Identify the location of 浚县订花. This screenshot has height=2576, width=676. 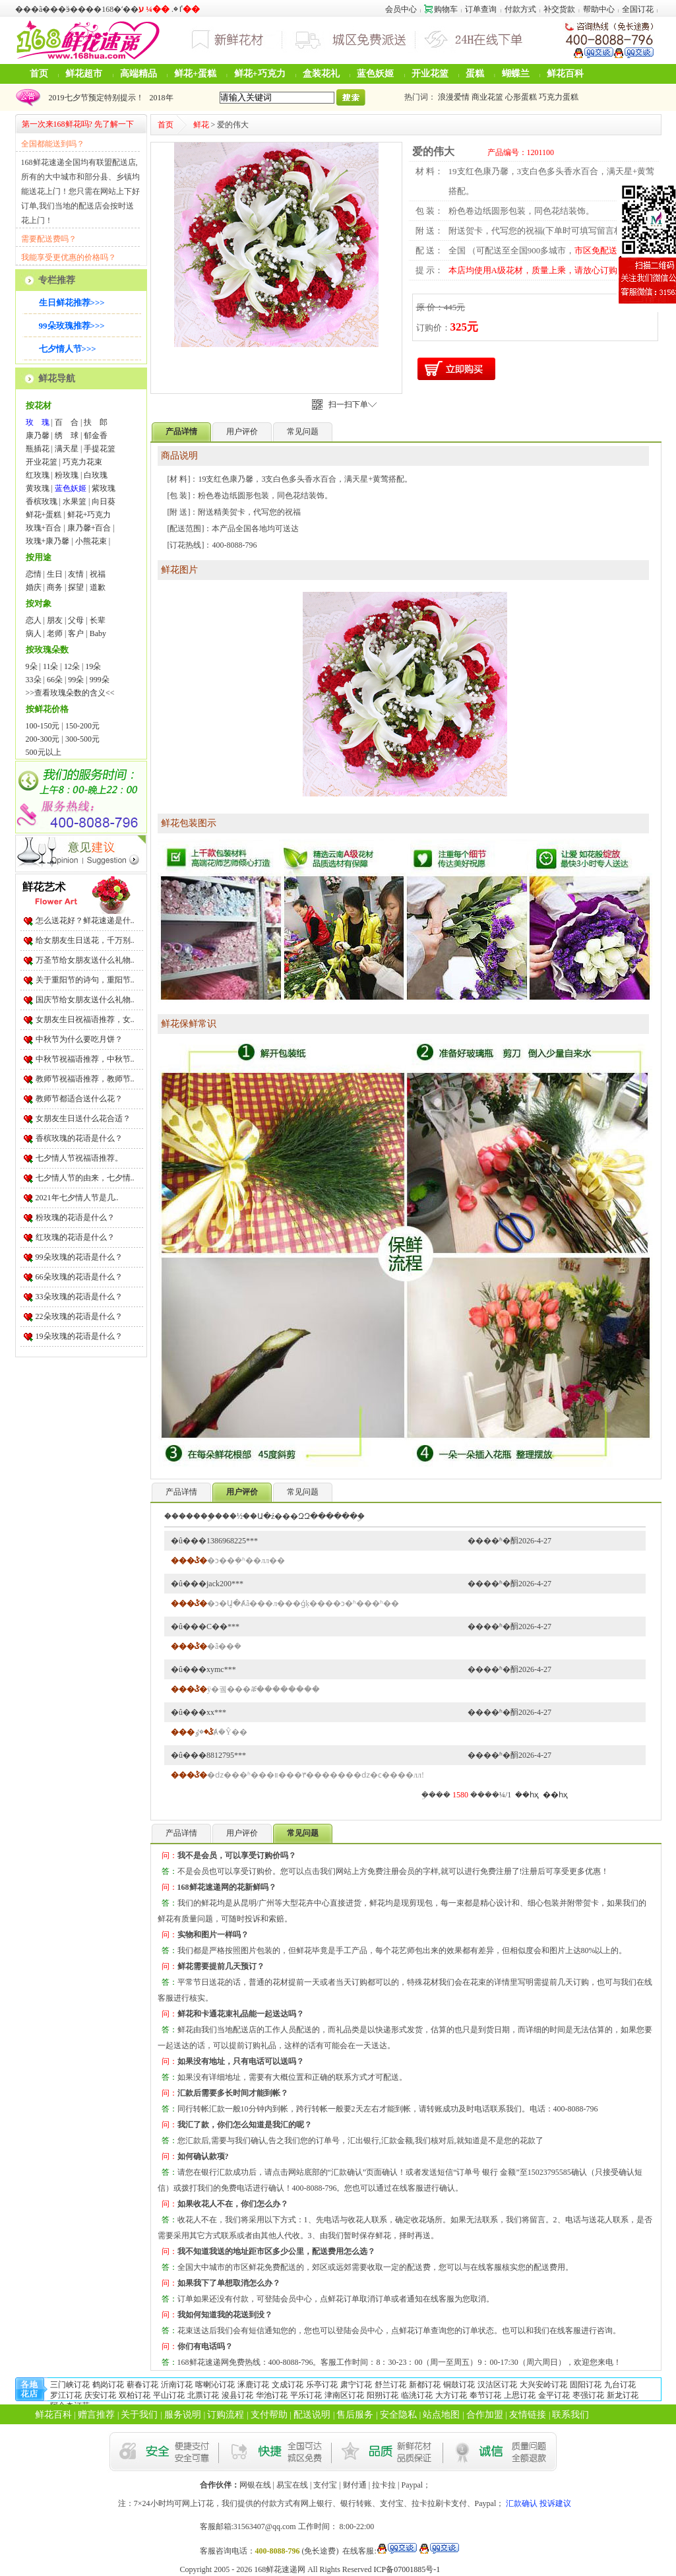
(237, 2395).